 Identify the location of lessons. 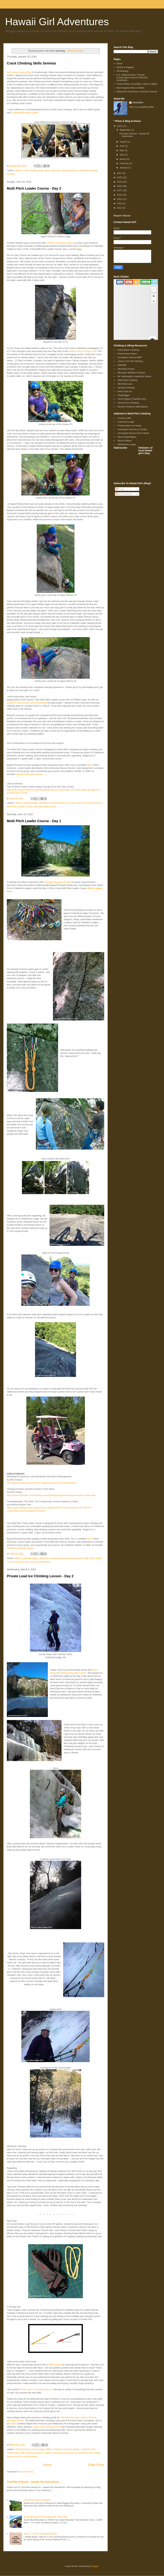
(74, 170).